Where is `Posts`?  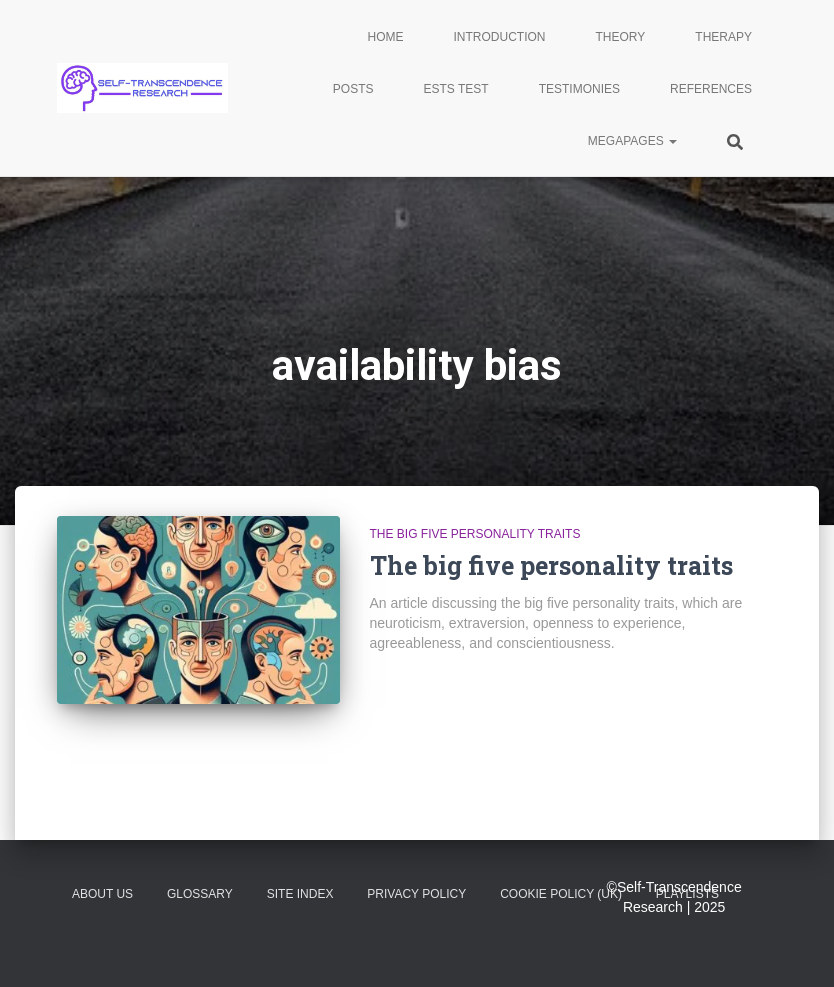 Posts is located at coordinates (353, 89).